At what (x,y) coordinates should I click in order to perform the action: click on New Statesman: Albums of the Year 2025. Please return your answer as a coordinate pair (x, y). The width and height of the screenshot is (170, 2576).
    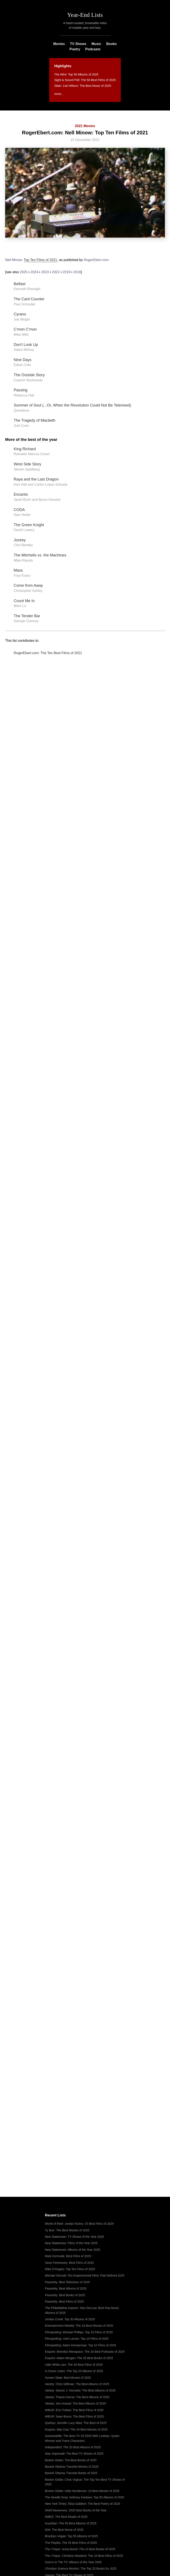
    Looking at the image, I should click on (72, 2249).